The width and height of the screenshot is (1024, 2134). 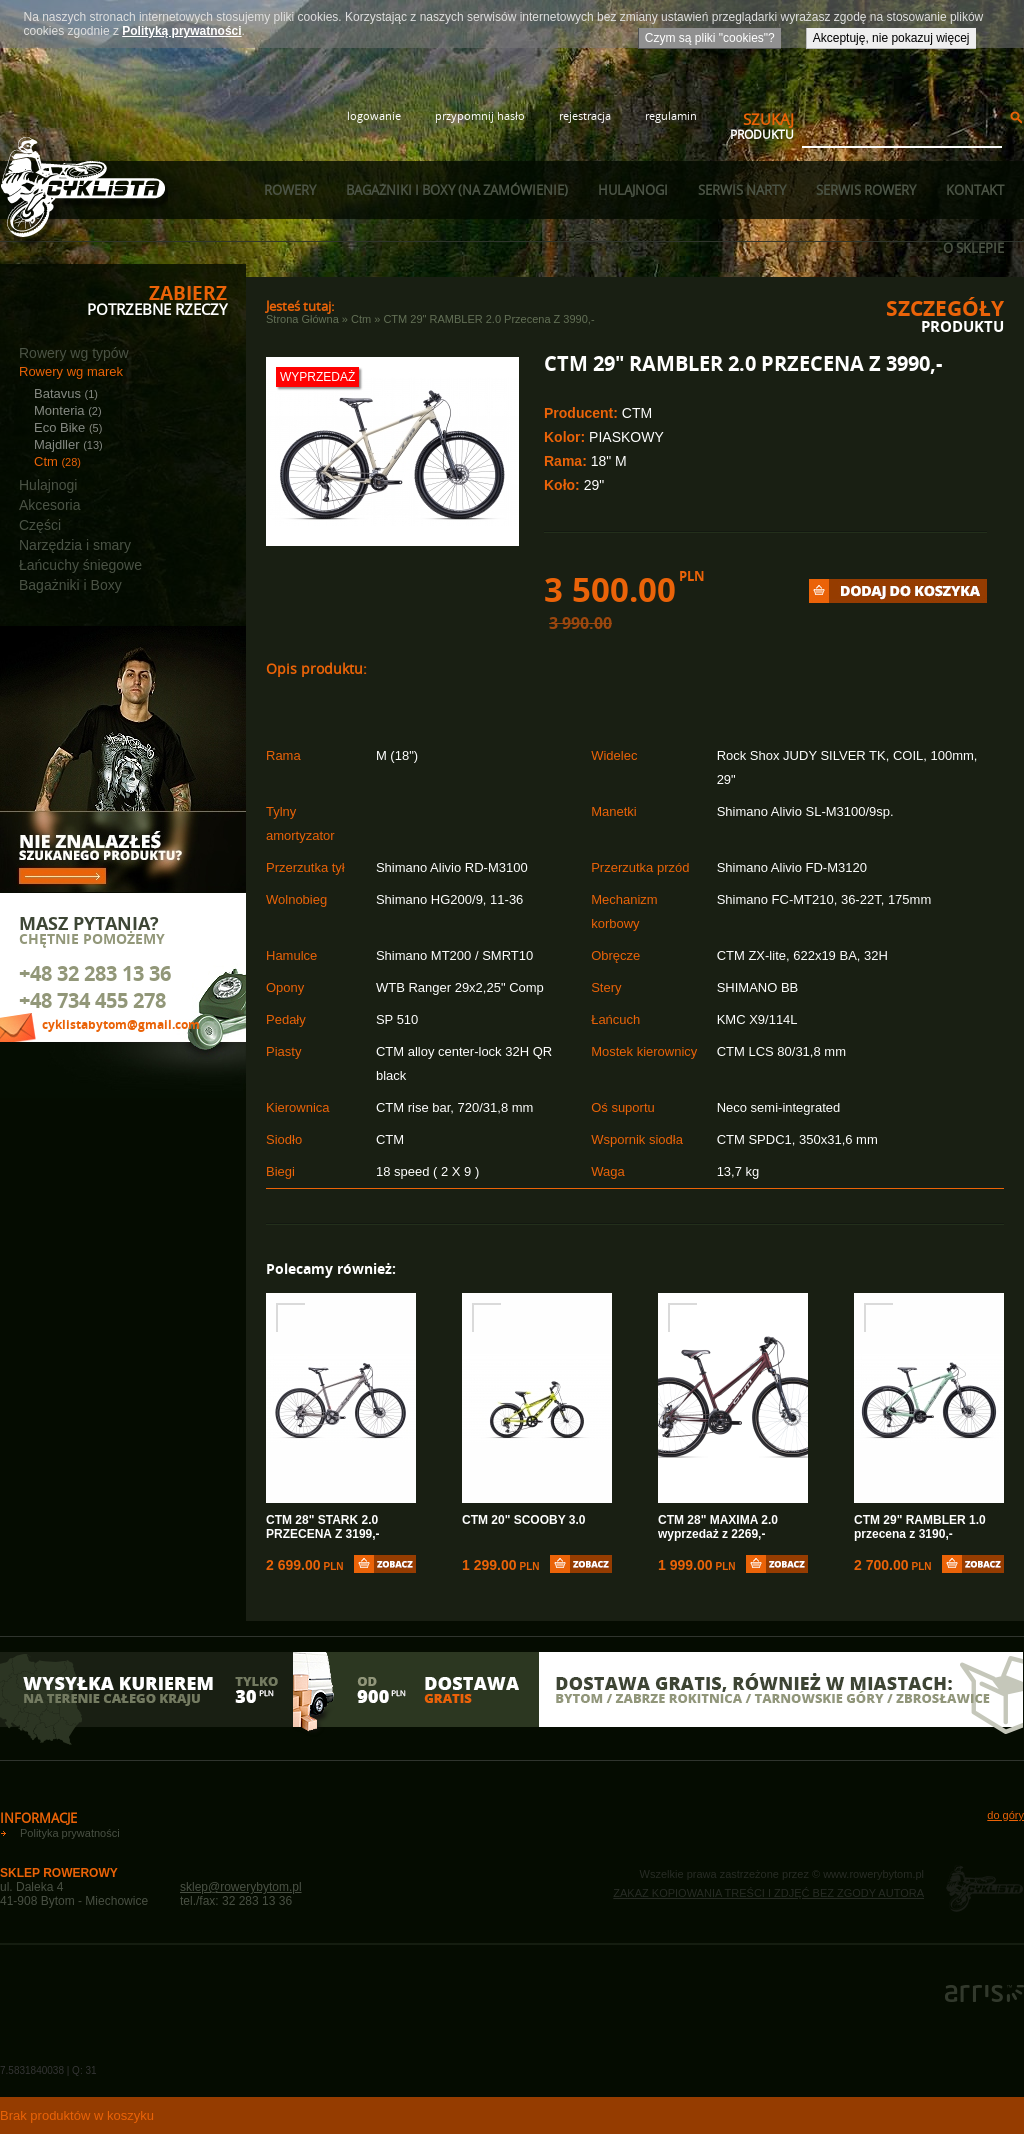 What do you see at coordinates (671, 115) in the screenshot?
I see `regulamin` at bounding box center [671, 115].